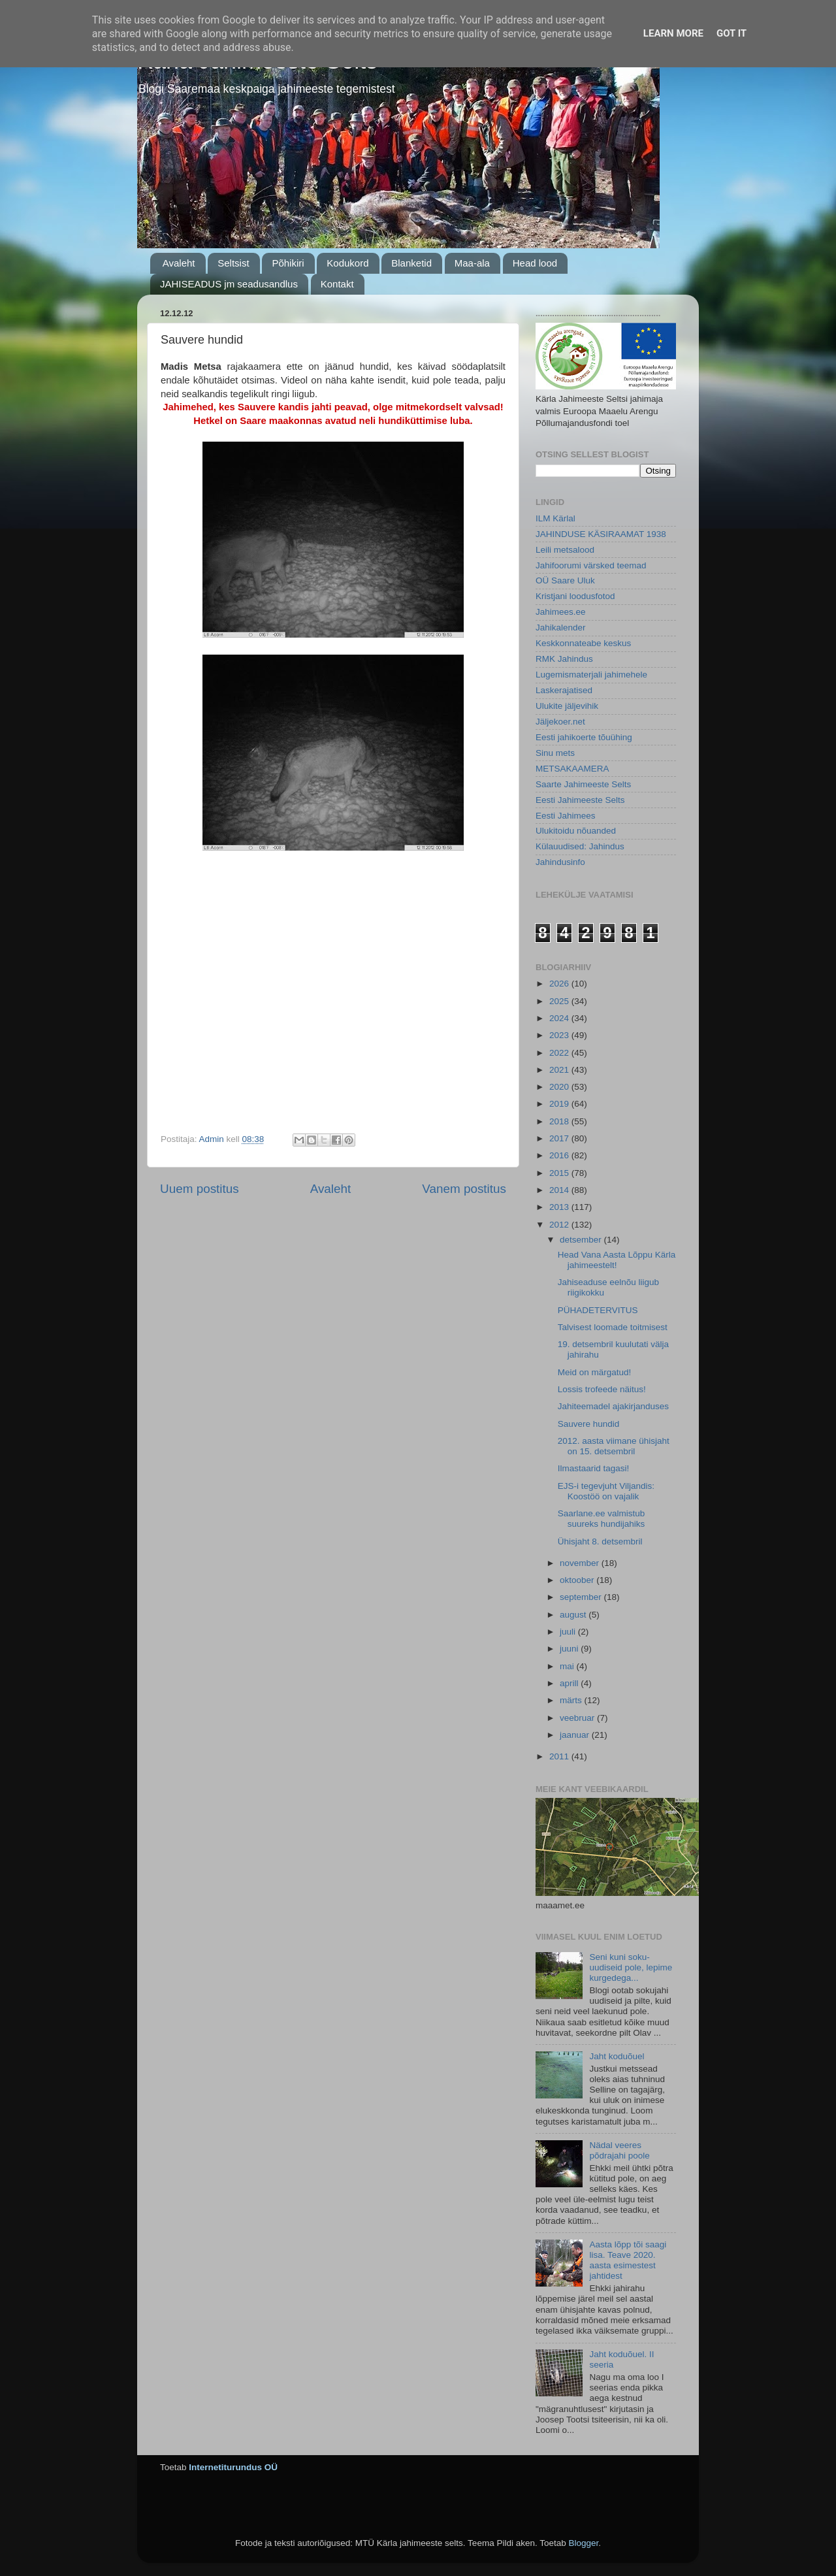 The image size is (836, 2576). I want to click on 2023, so click(560, 1035).